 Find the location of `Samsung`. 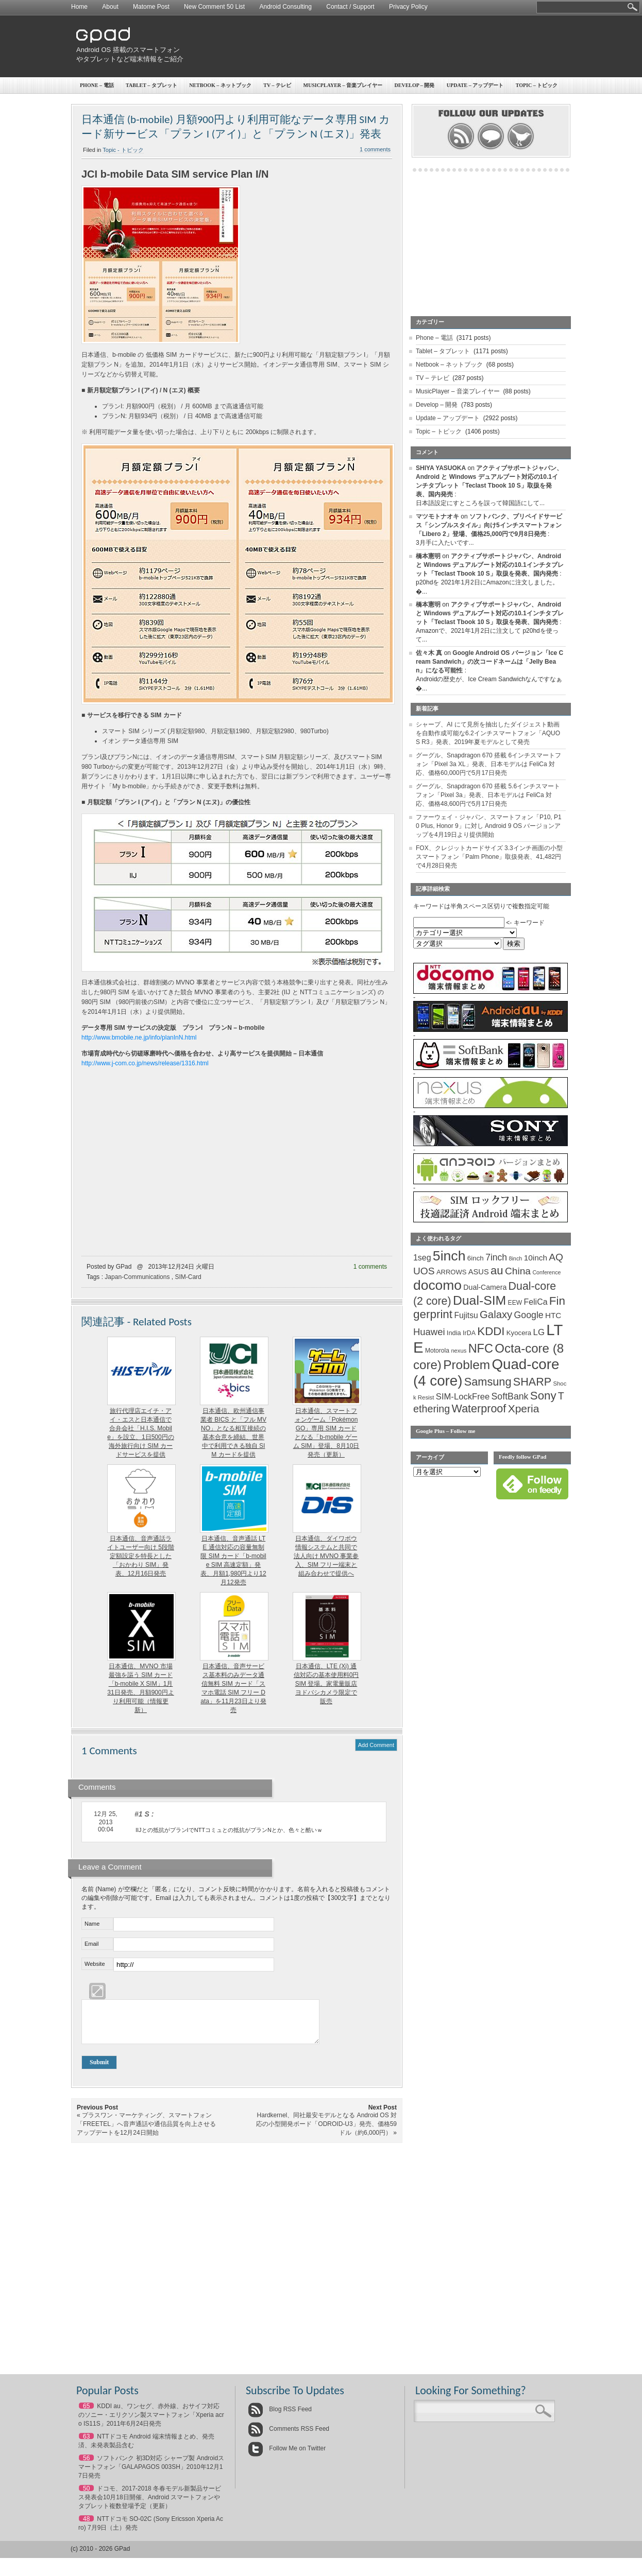

Samsung is located at coordinates (488, 1381).